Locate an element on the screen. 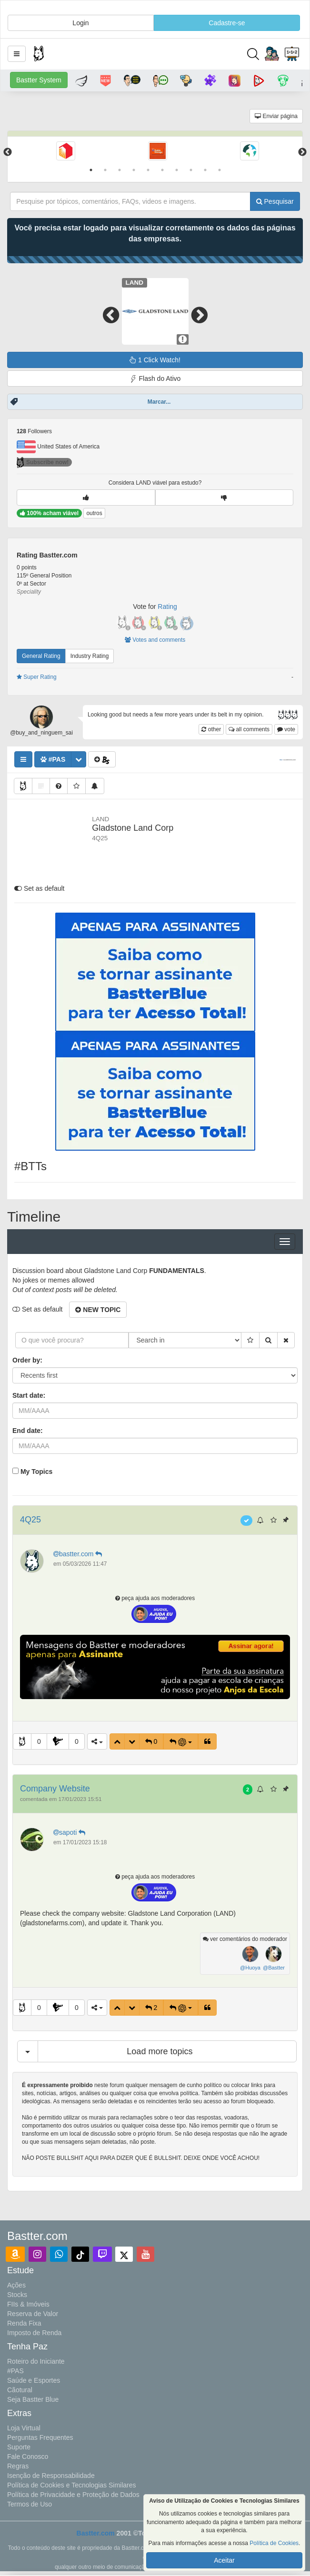  Load more topics is located at coordinates (159, 2051).